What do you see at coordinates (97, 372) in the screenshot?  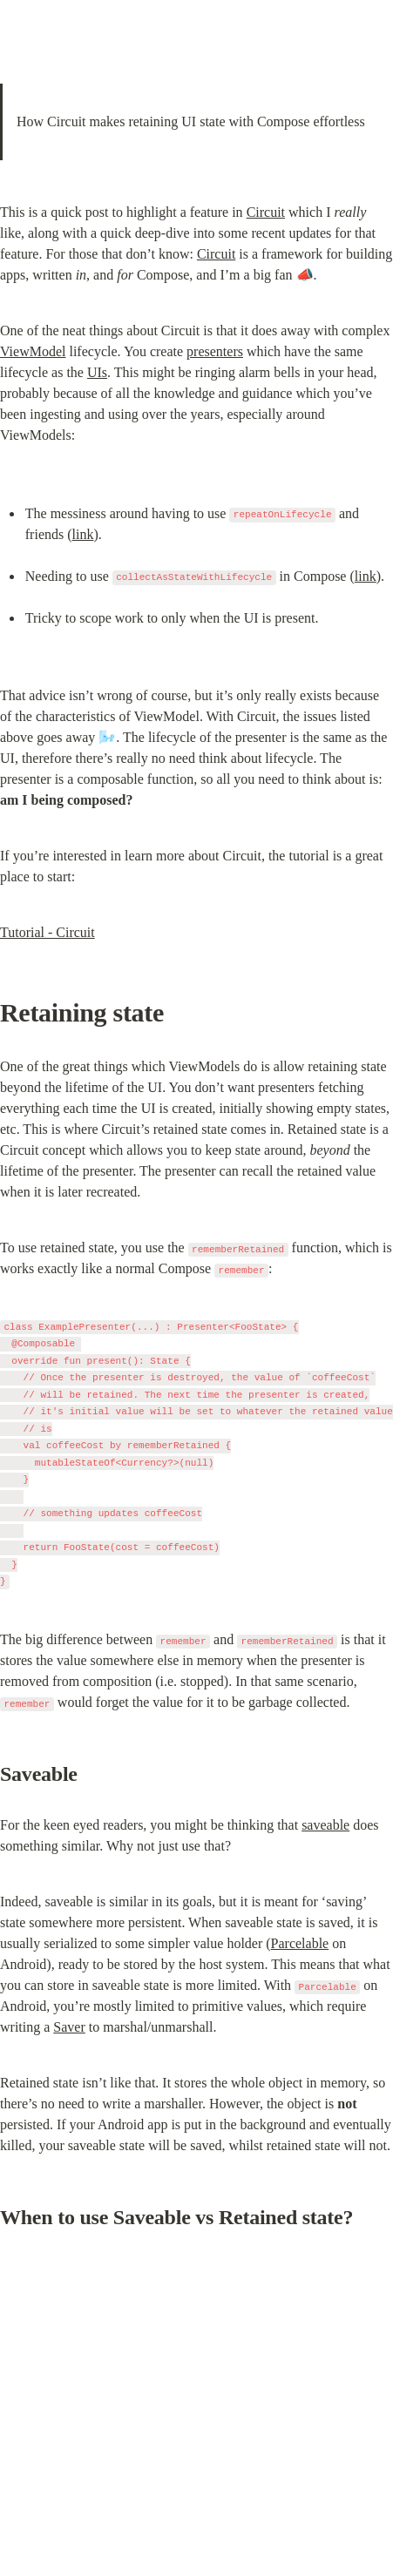 I see `UIs` at bounding box center [97, 372].